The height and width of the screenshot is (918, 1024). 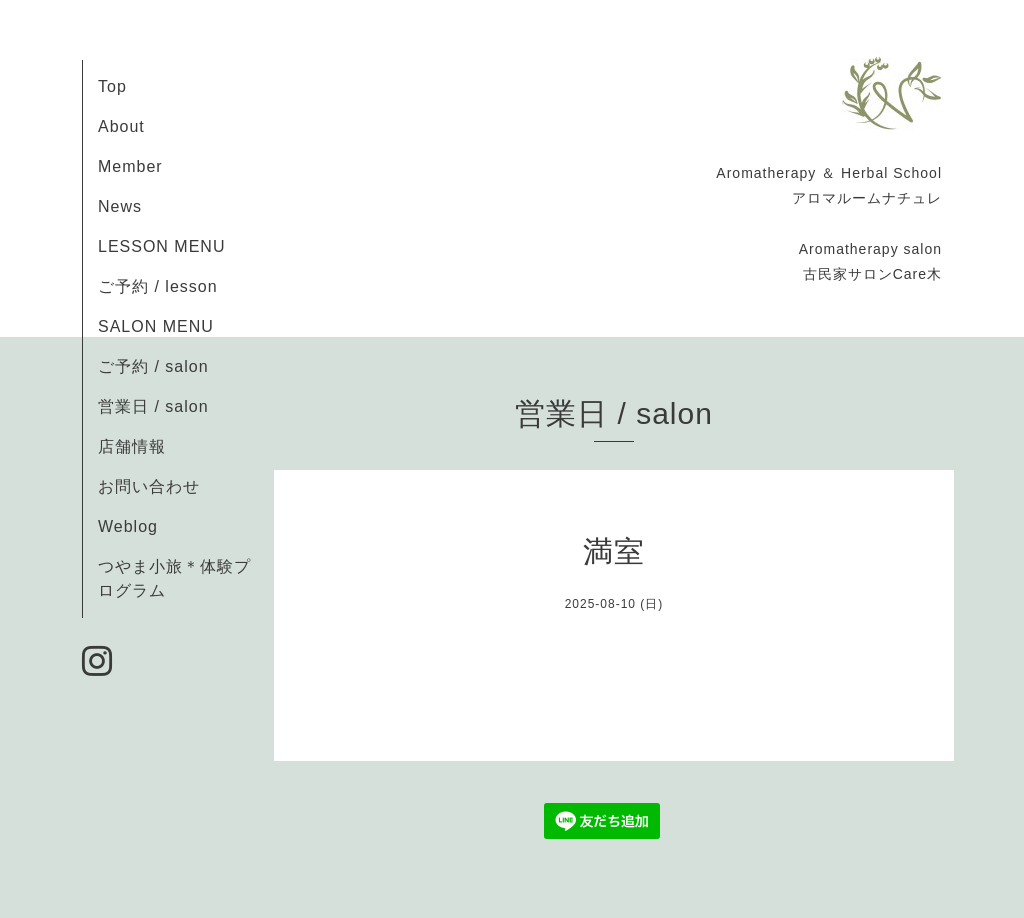 I want to click on Member, so click(x=130, y=166).